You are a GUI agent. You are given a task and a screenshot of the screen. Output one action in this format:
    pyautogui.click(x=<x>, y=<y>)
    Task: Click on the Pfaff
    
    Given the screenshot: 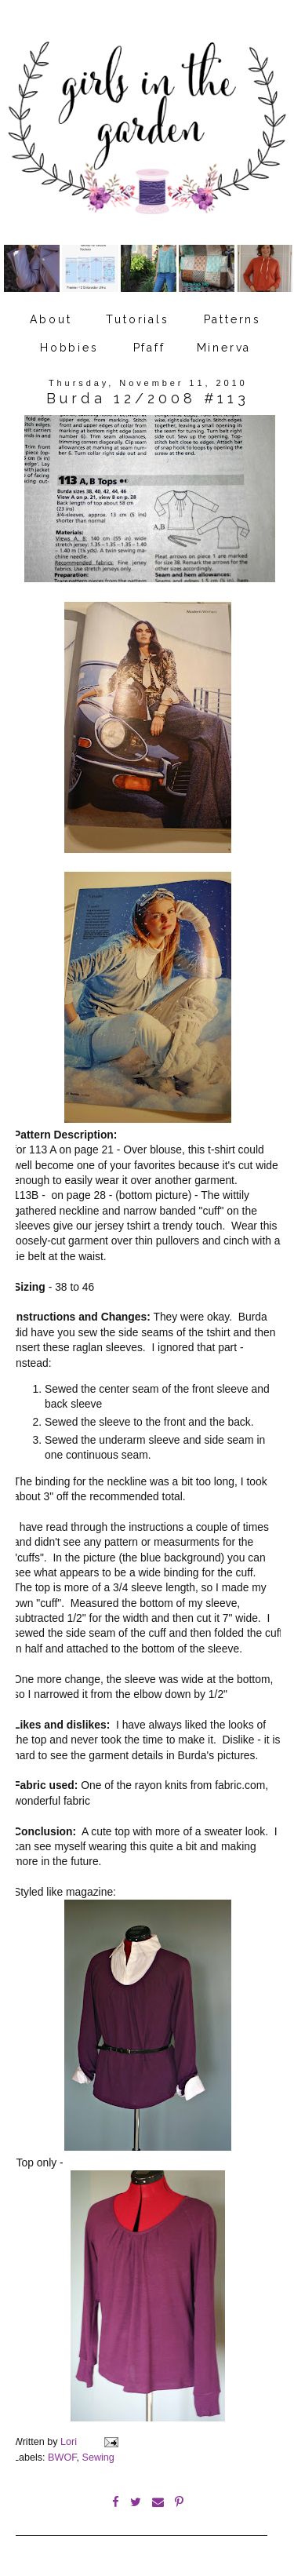 What is the action you would take?
    pyautogui.click(x=149, y=347)
    